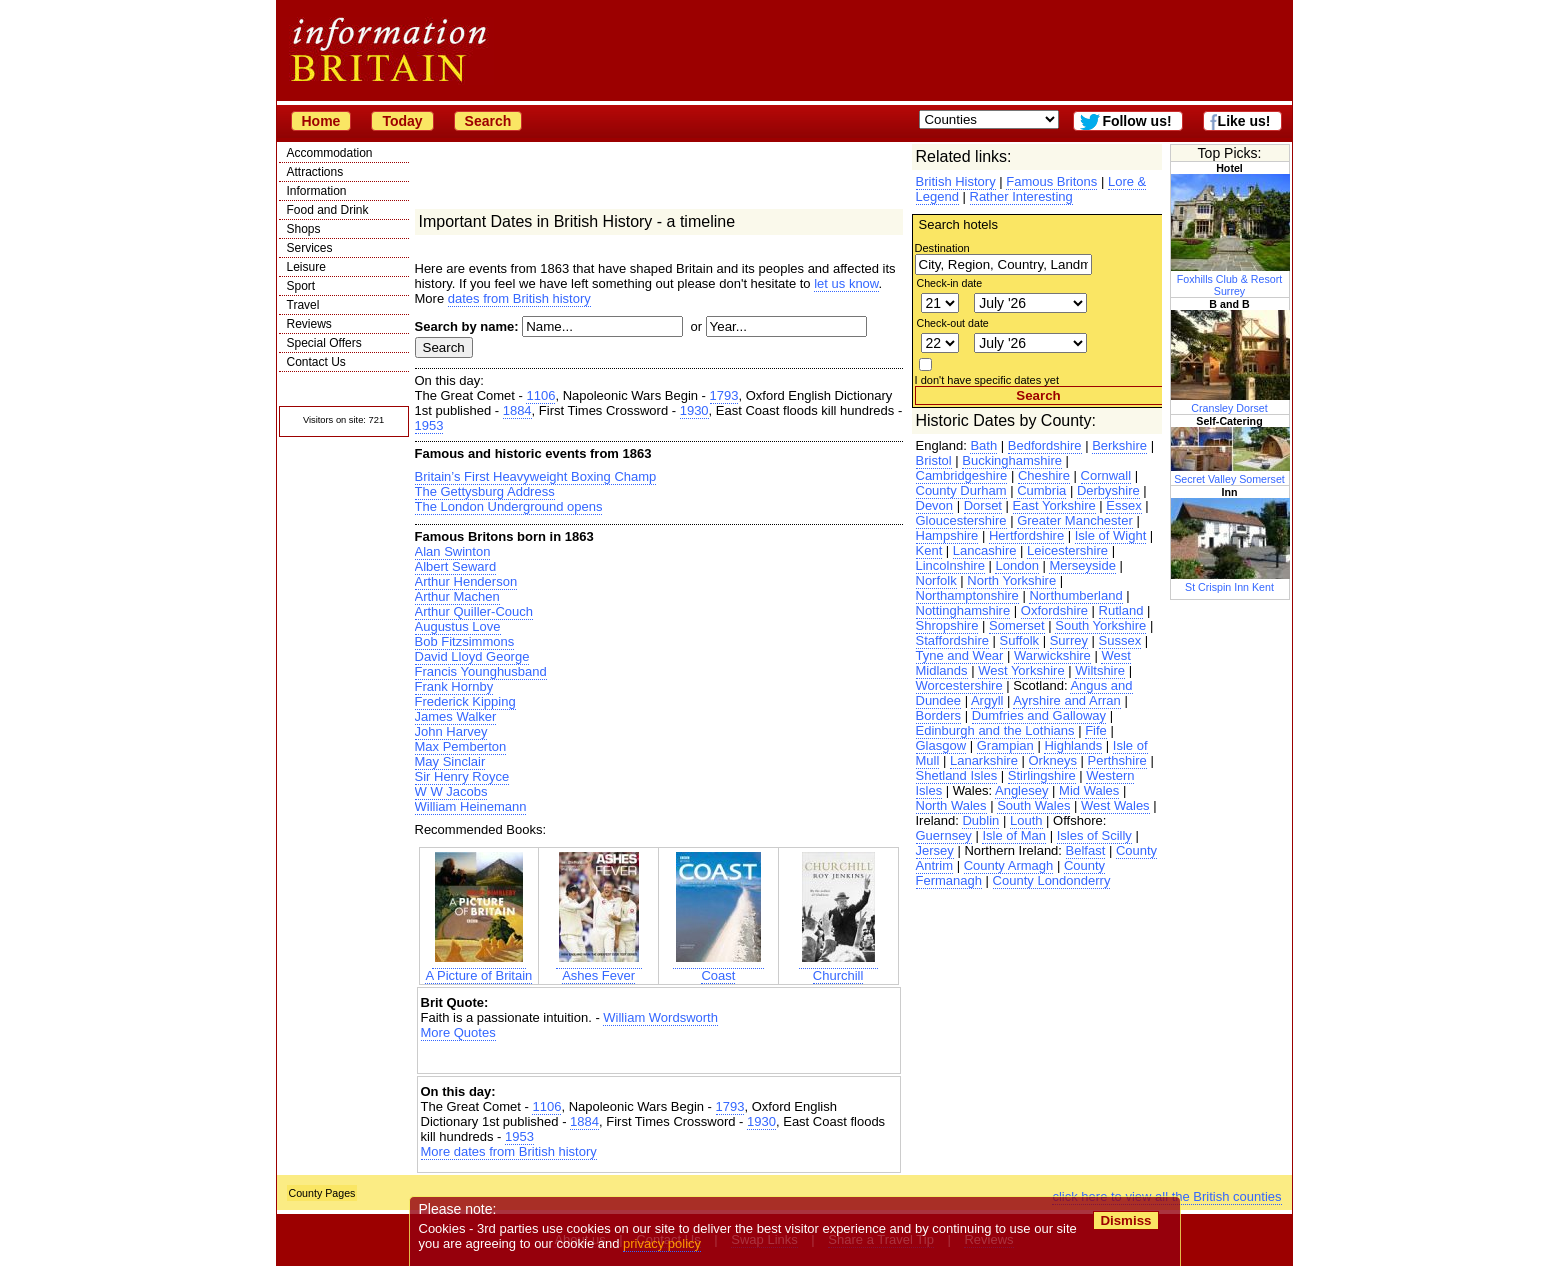 This screenshot has width=1568, height=1266. Describe the element at coordinates (1089, 790) in the screenshot. I see `Mid Wales` at that location.